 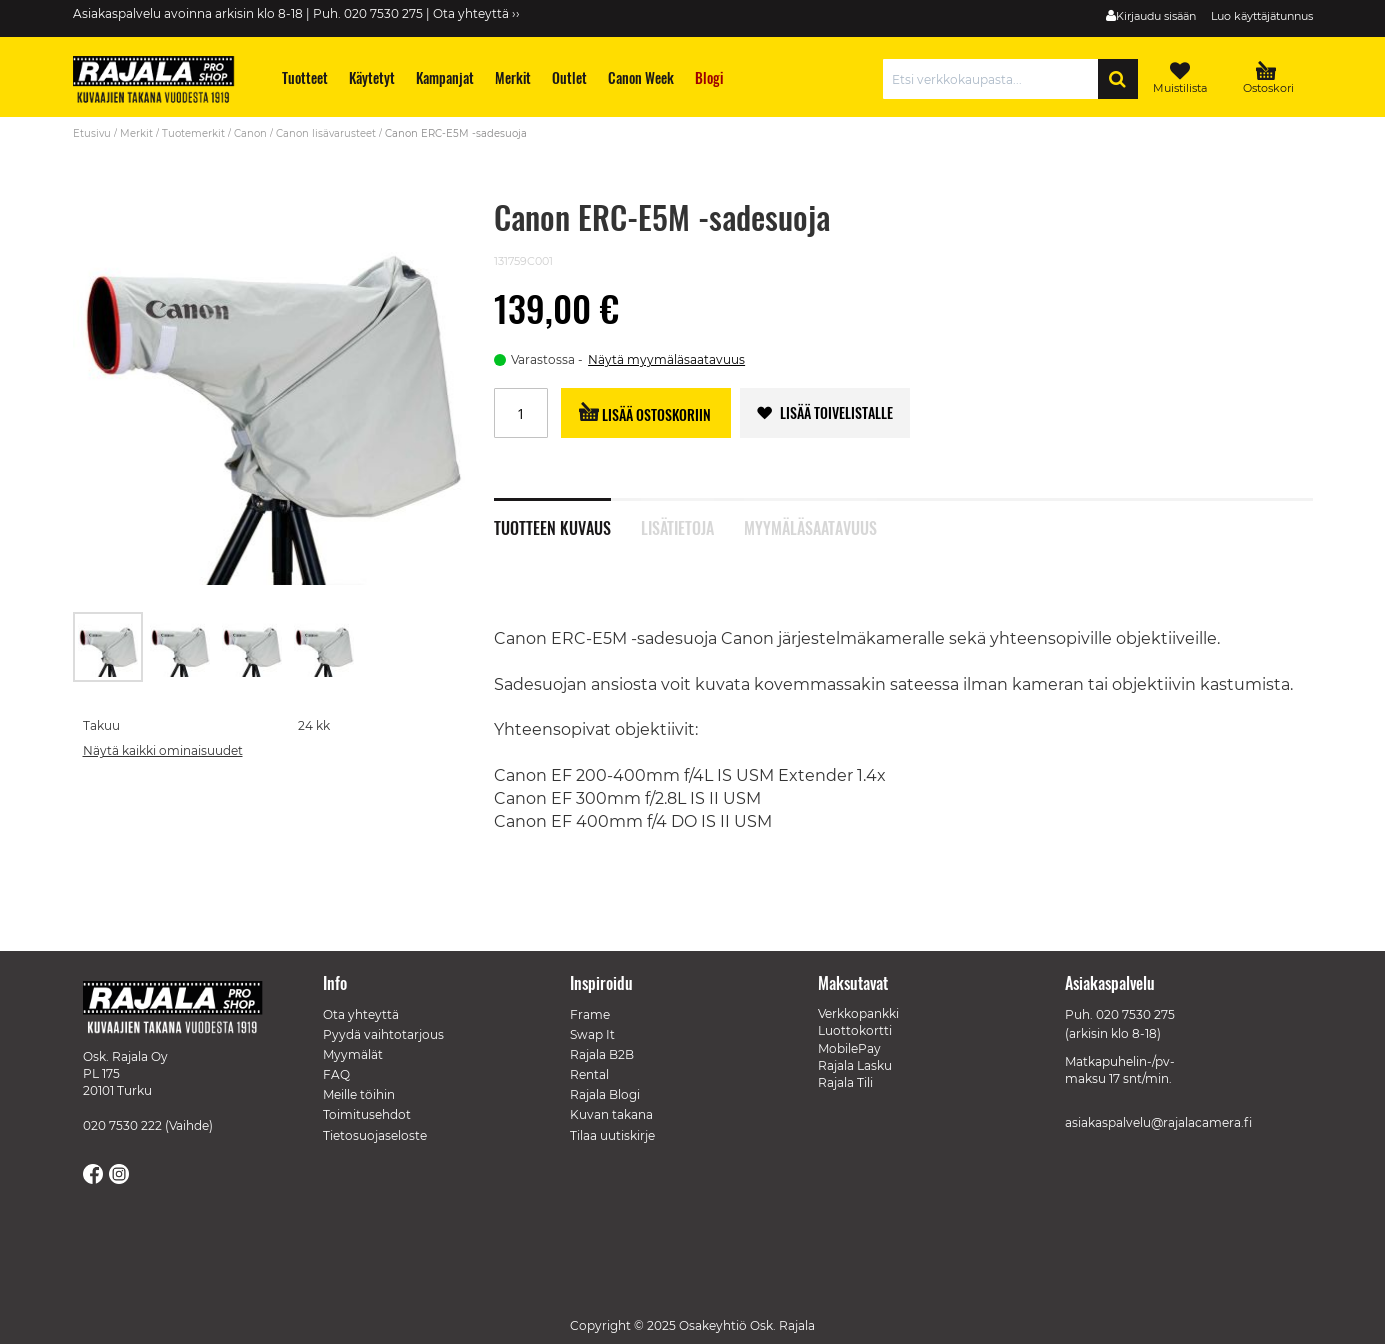 I want to click on Swap It, so click(x=592, y=1034).